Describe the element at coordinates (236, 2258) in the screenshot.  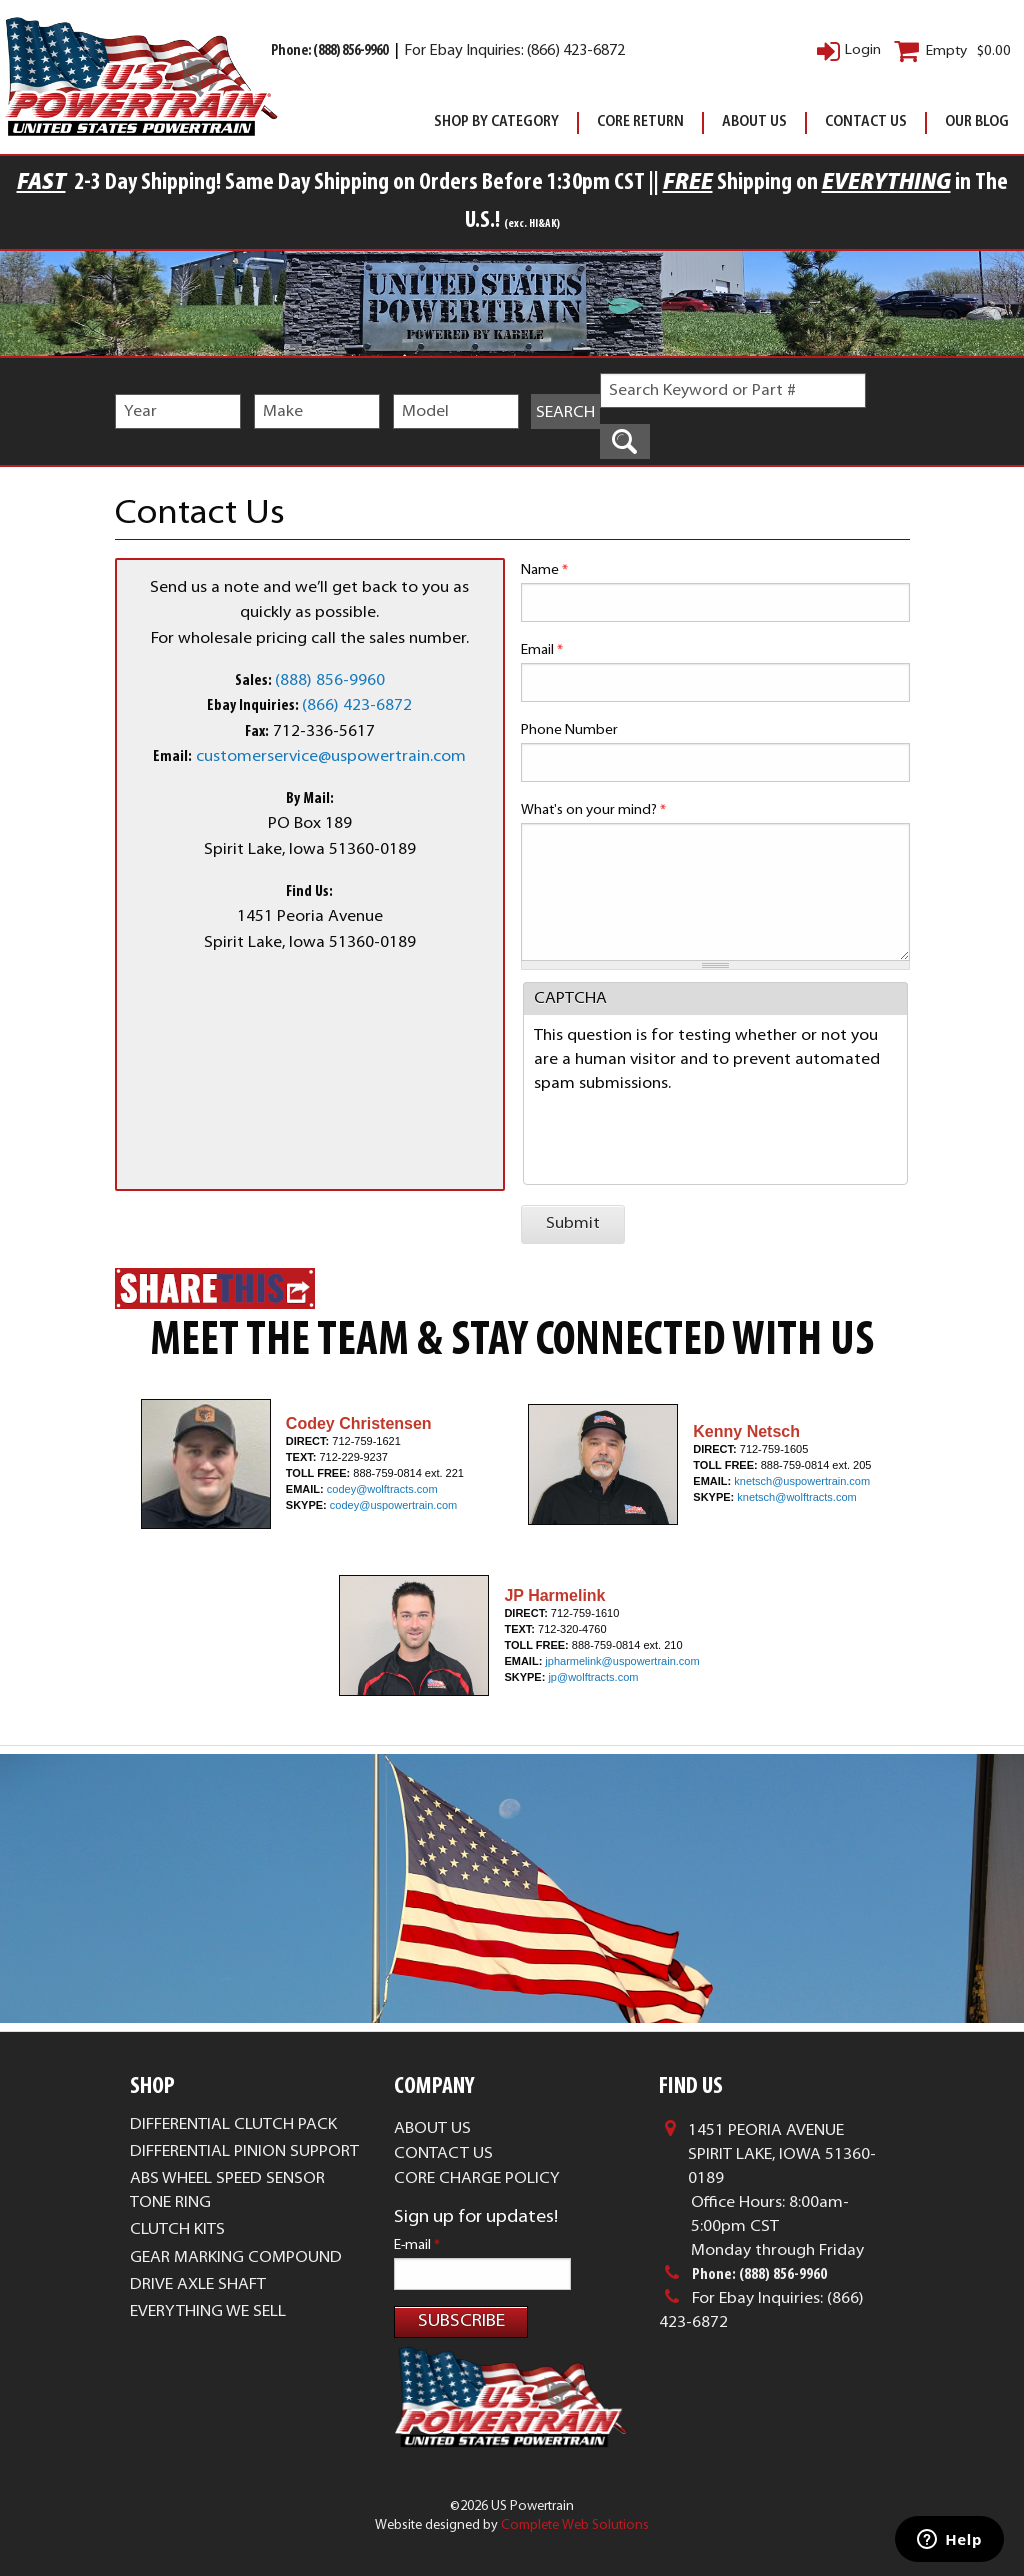
I see `Gear Marking Compound` at that location.